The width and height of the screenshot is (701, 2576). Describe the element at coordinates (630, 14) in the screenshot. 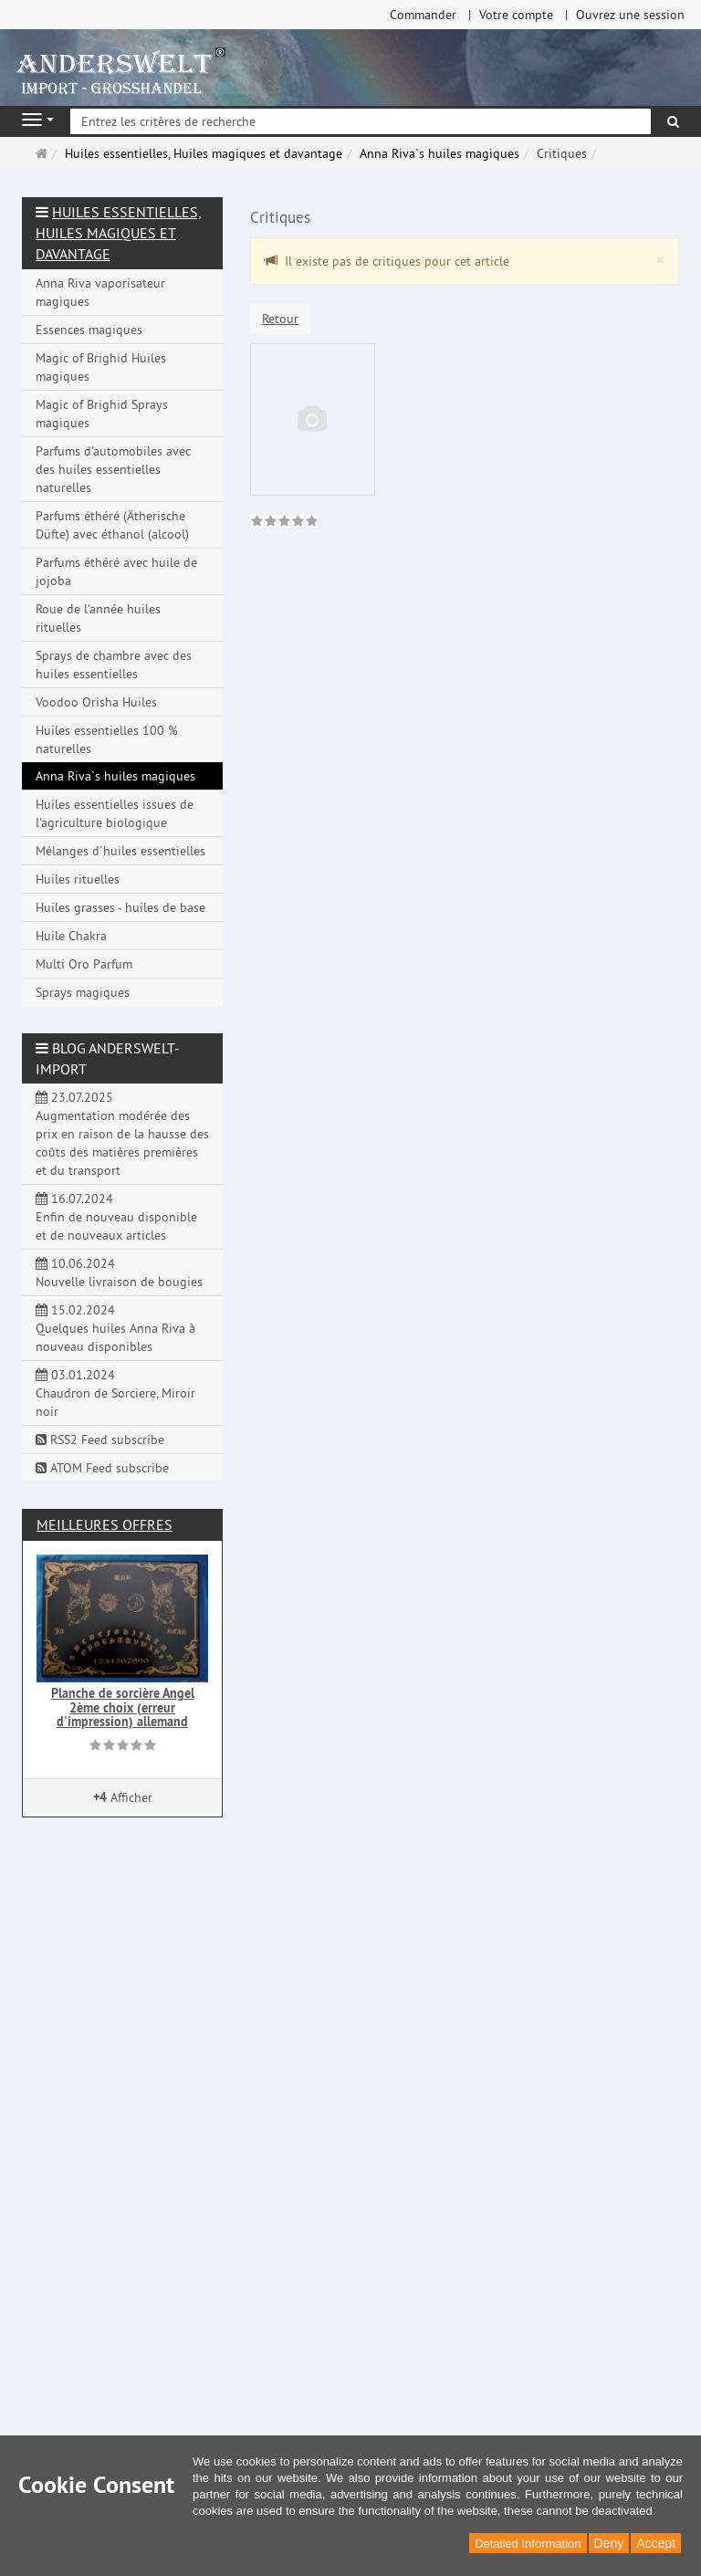

I see `Ouvrez une session` at that location.